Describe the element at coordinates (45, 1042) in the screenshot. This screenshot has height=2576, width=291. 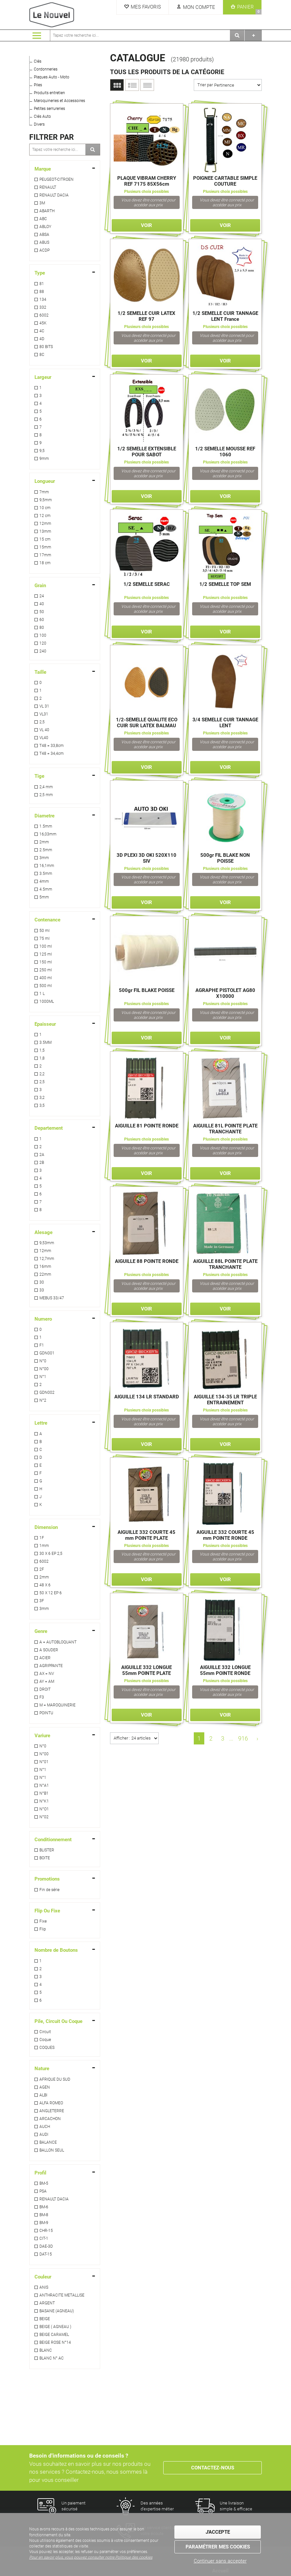
I see `3.5MM` at that location.